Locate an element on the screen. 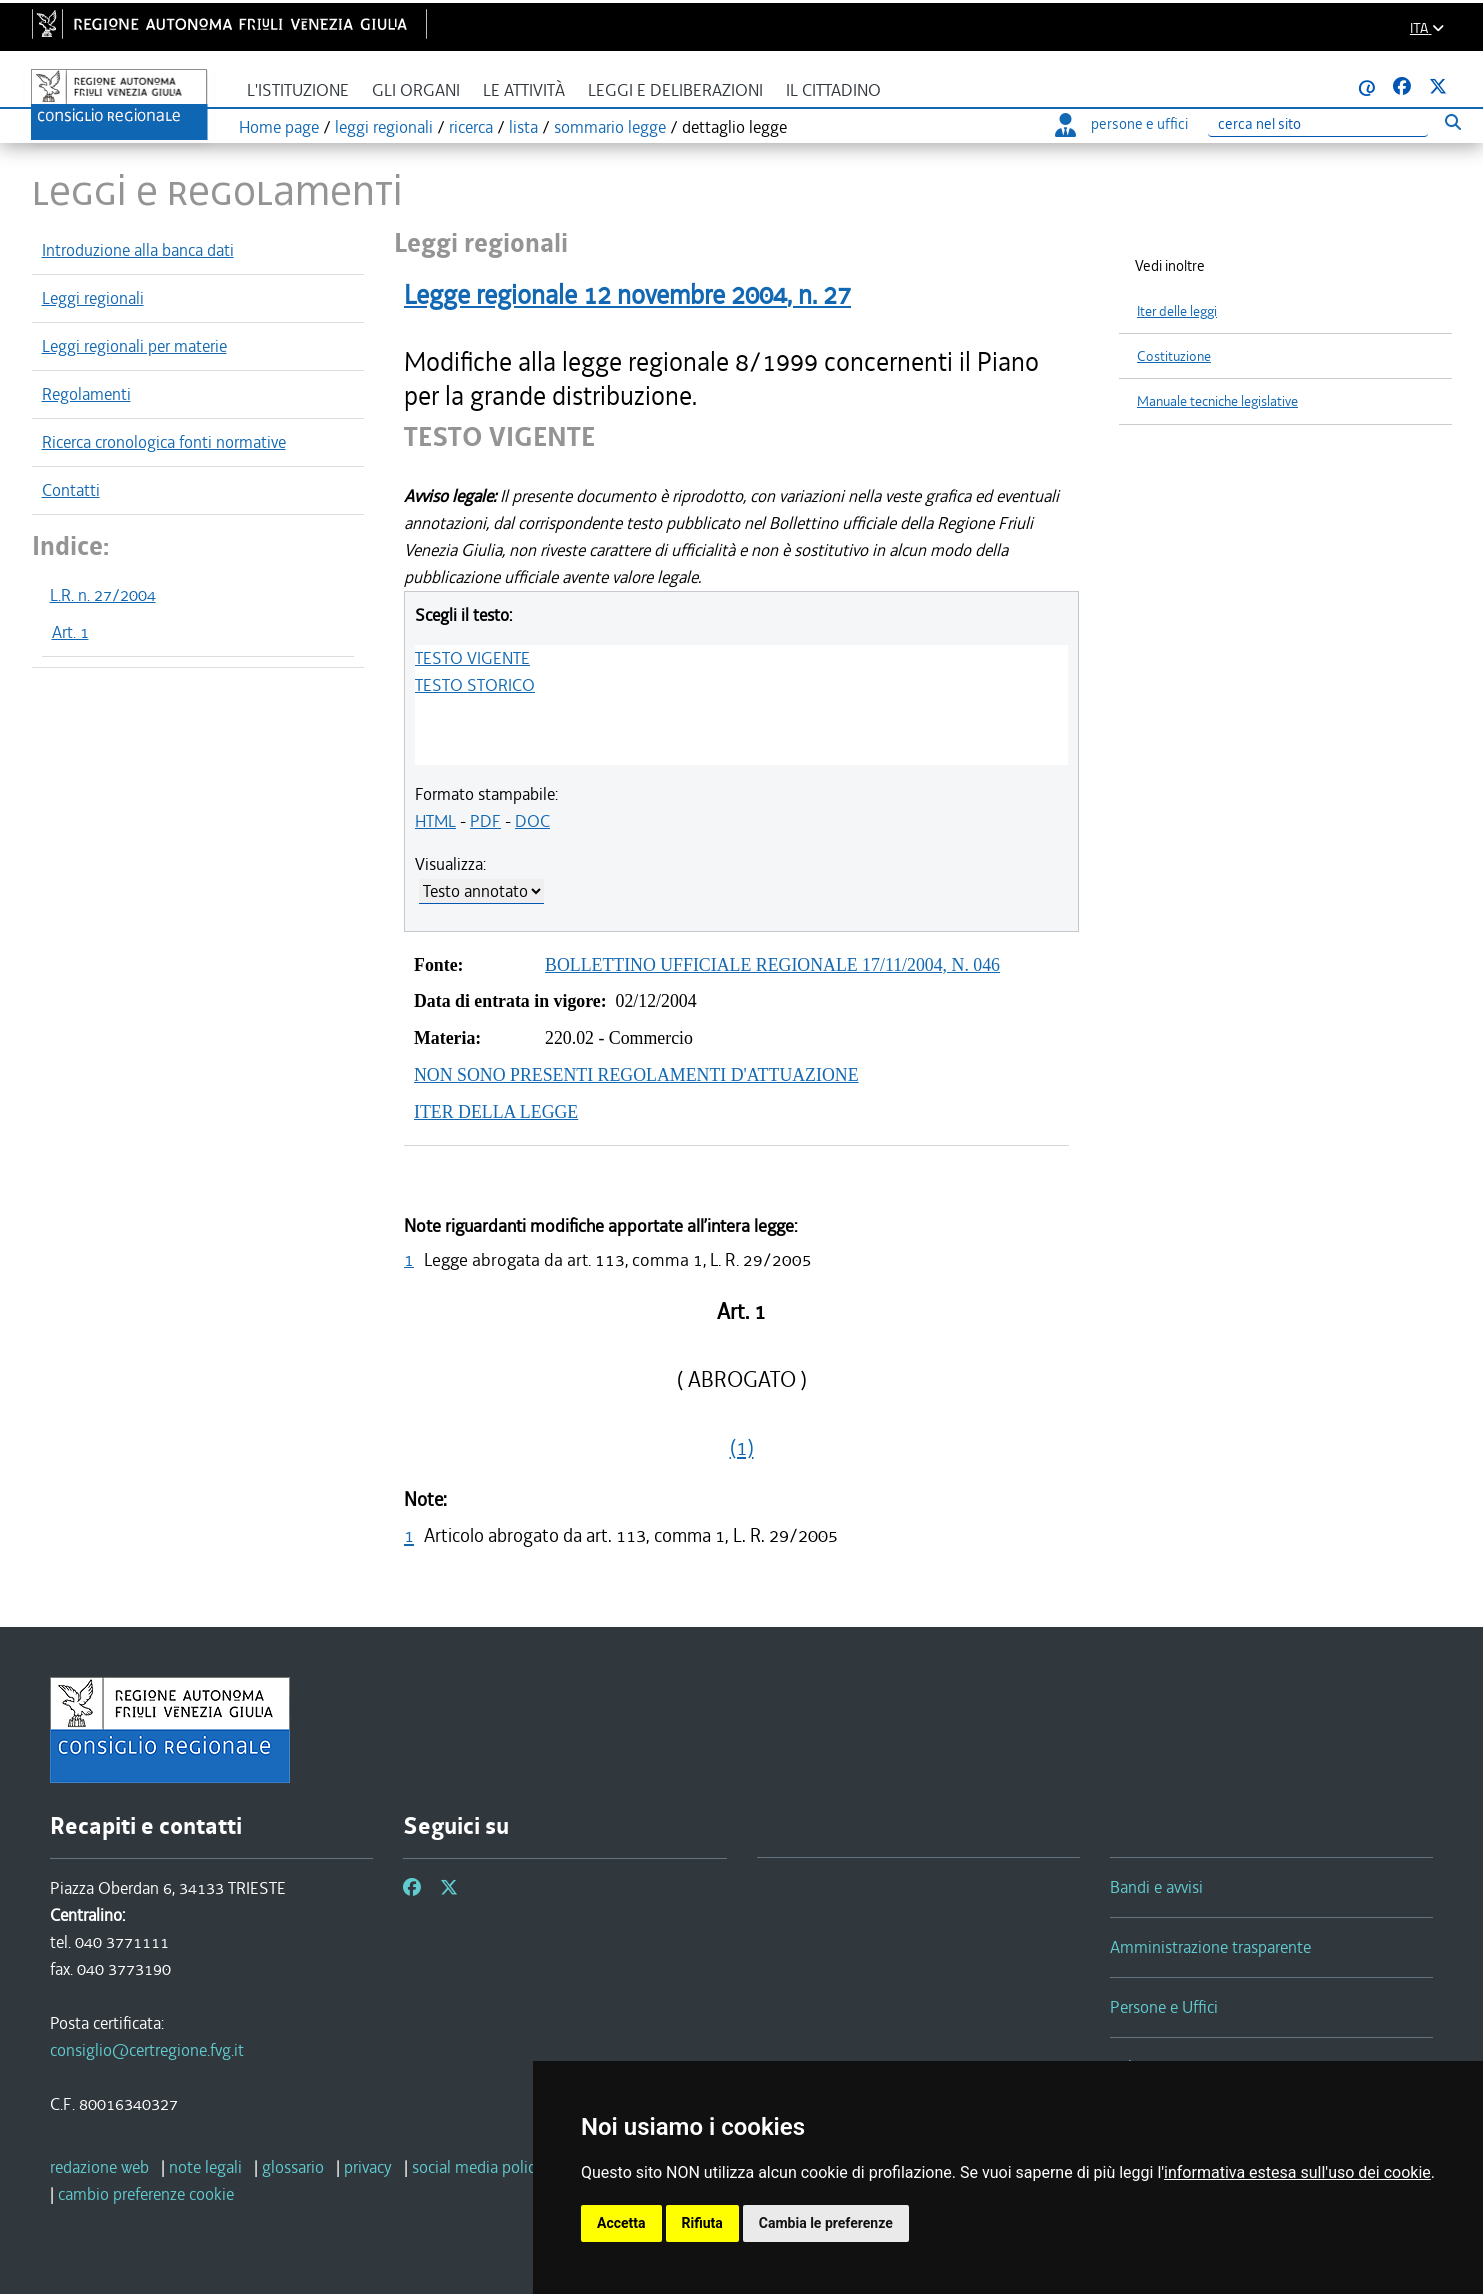 Image resolution: width=1483 pixels, height=2294 pixels. Le attività is located at coordinates (524, 90).